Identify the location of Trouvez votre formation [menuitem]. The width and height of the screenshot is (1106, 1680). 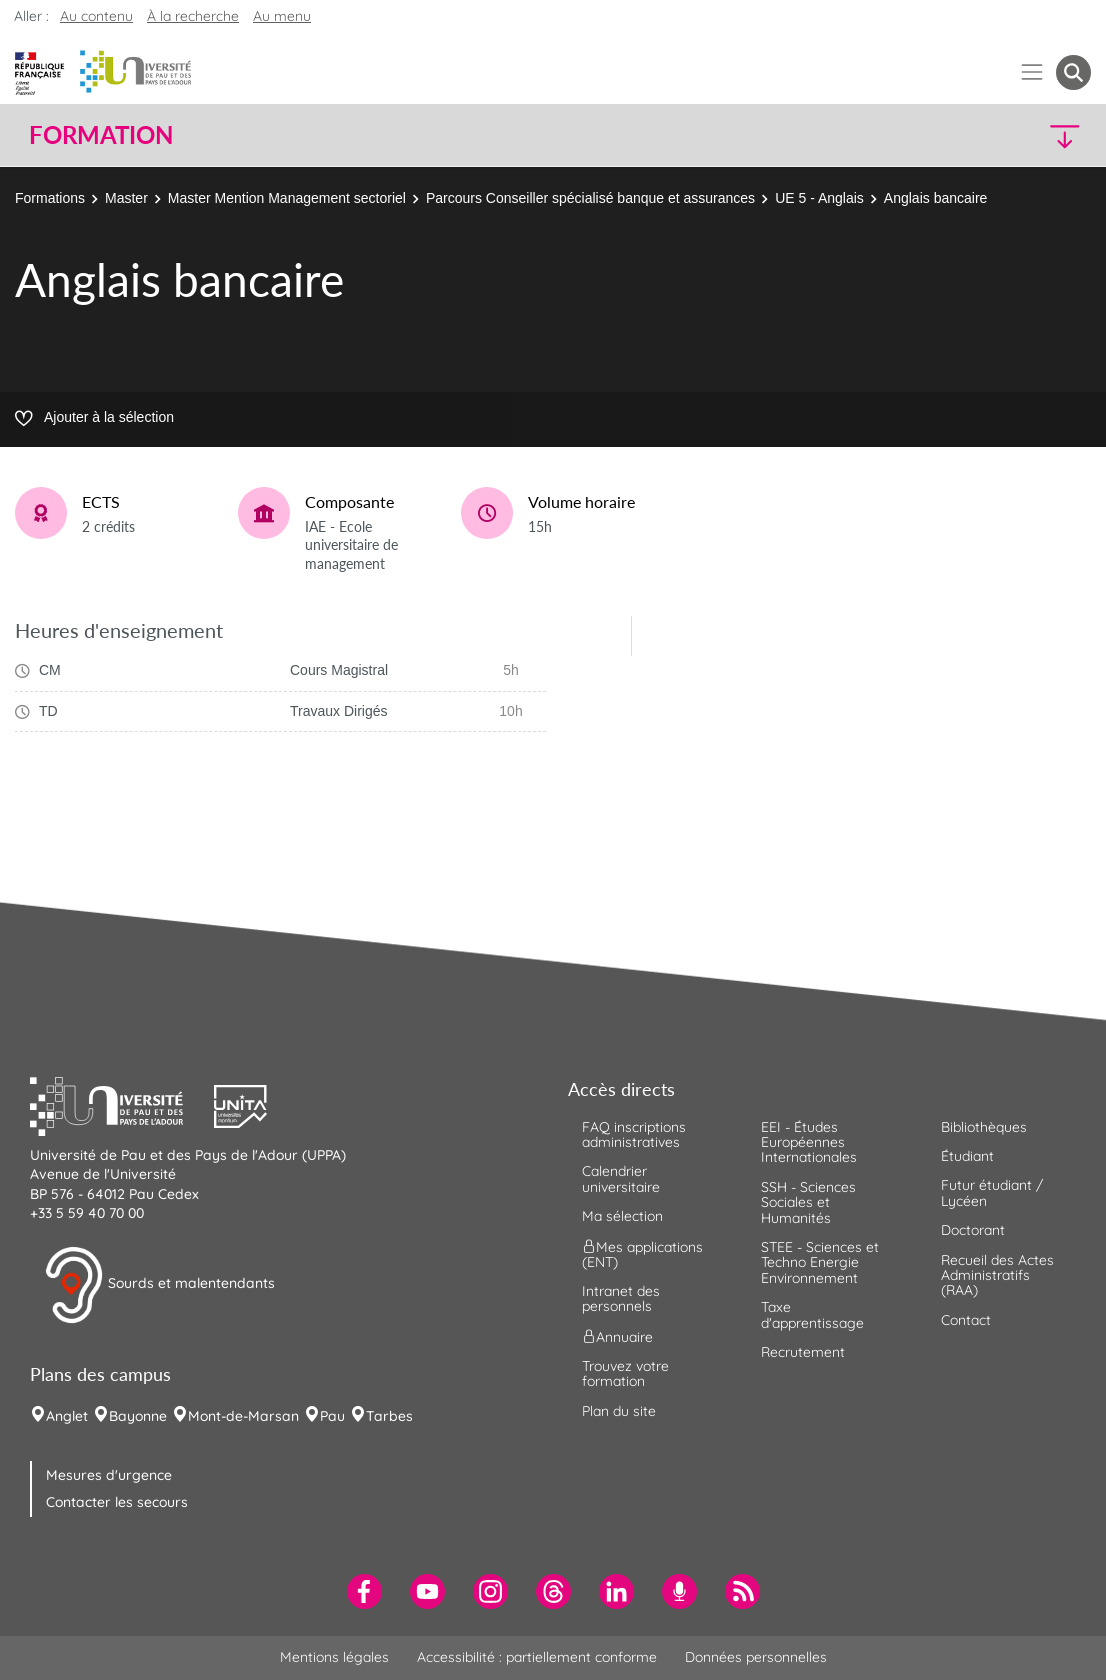
(625, 1373).